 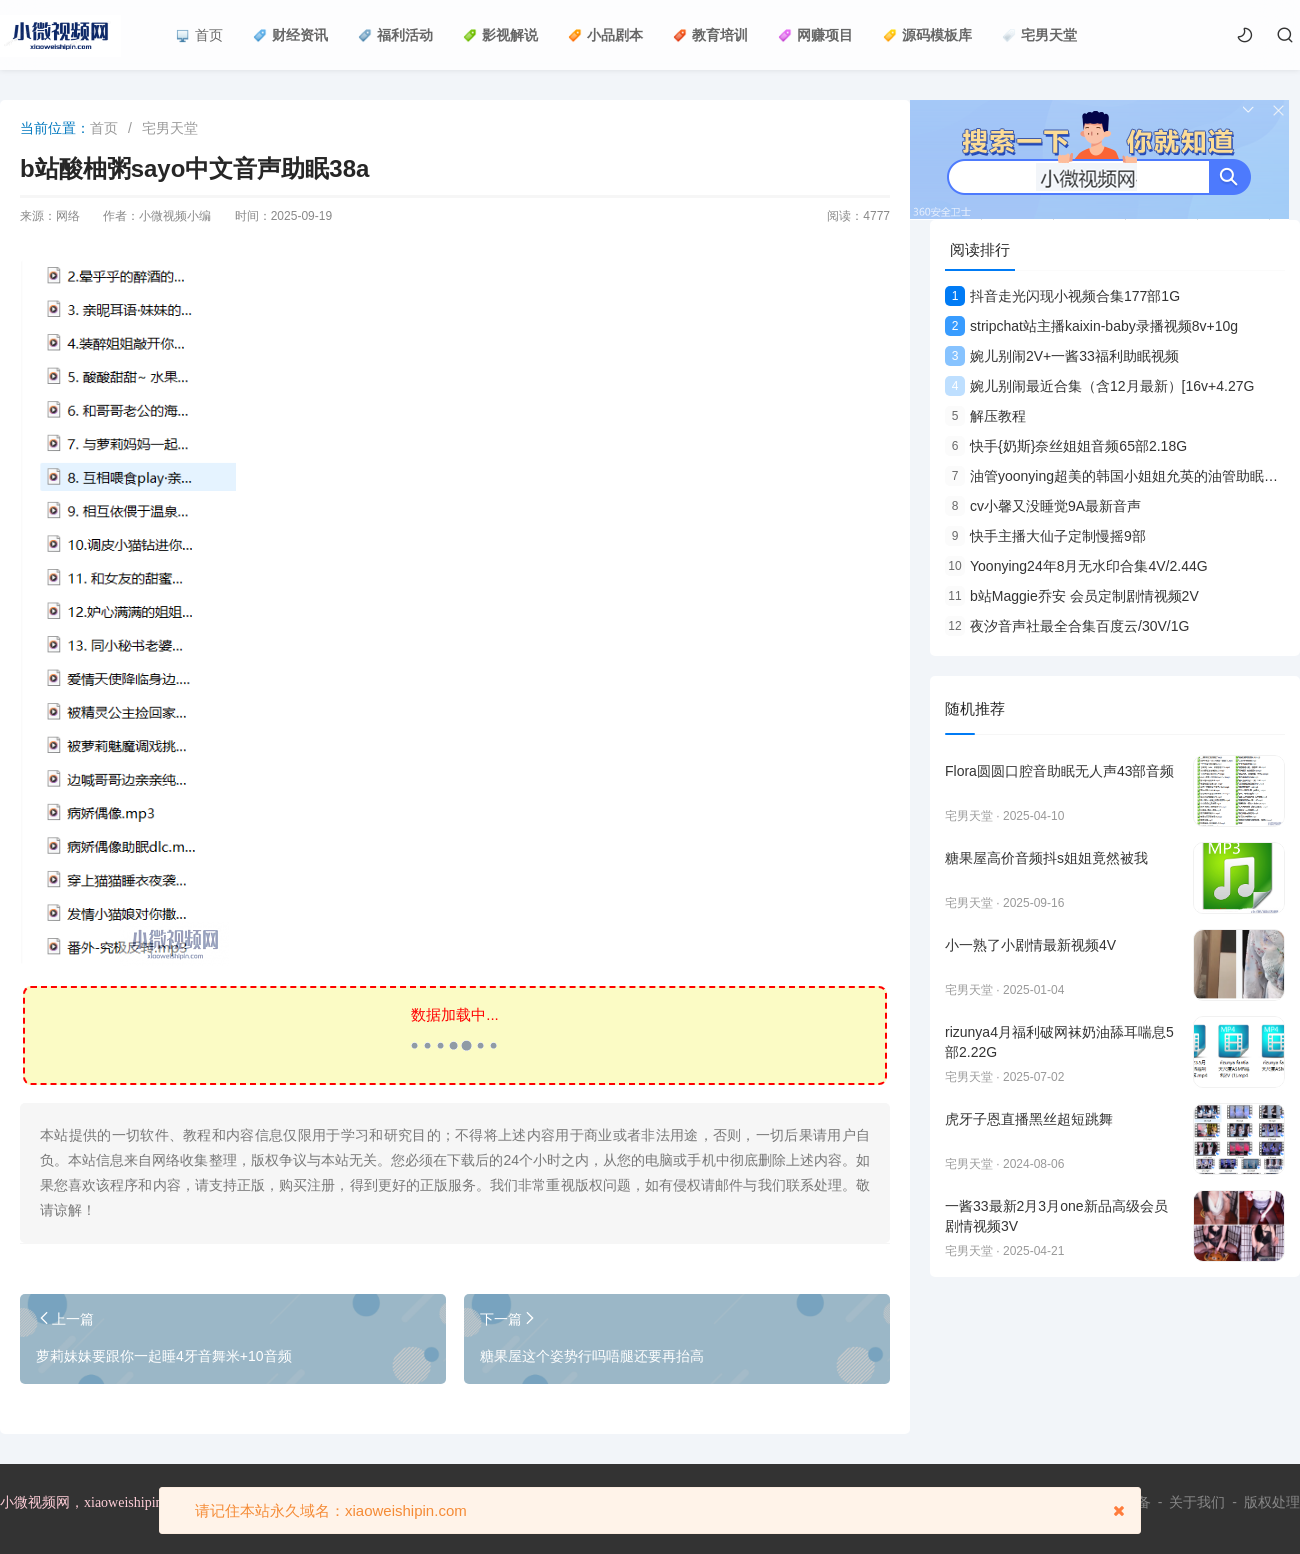 I want to click on 小品剧本, so click(x=605, y=35).